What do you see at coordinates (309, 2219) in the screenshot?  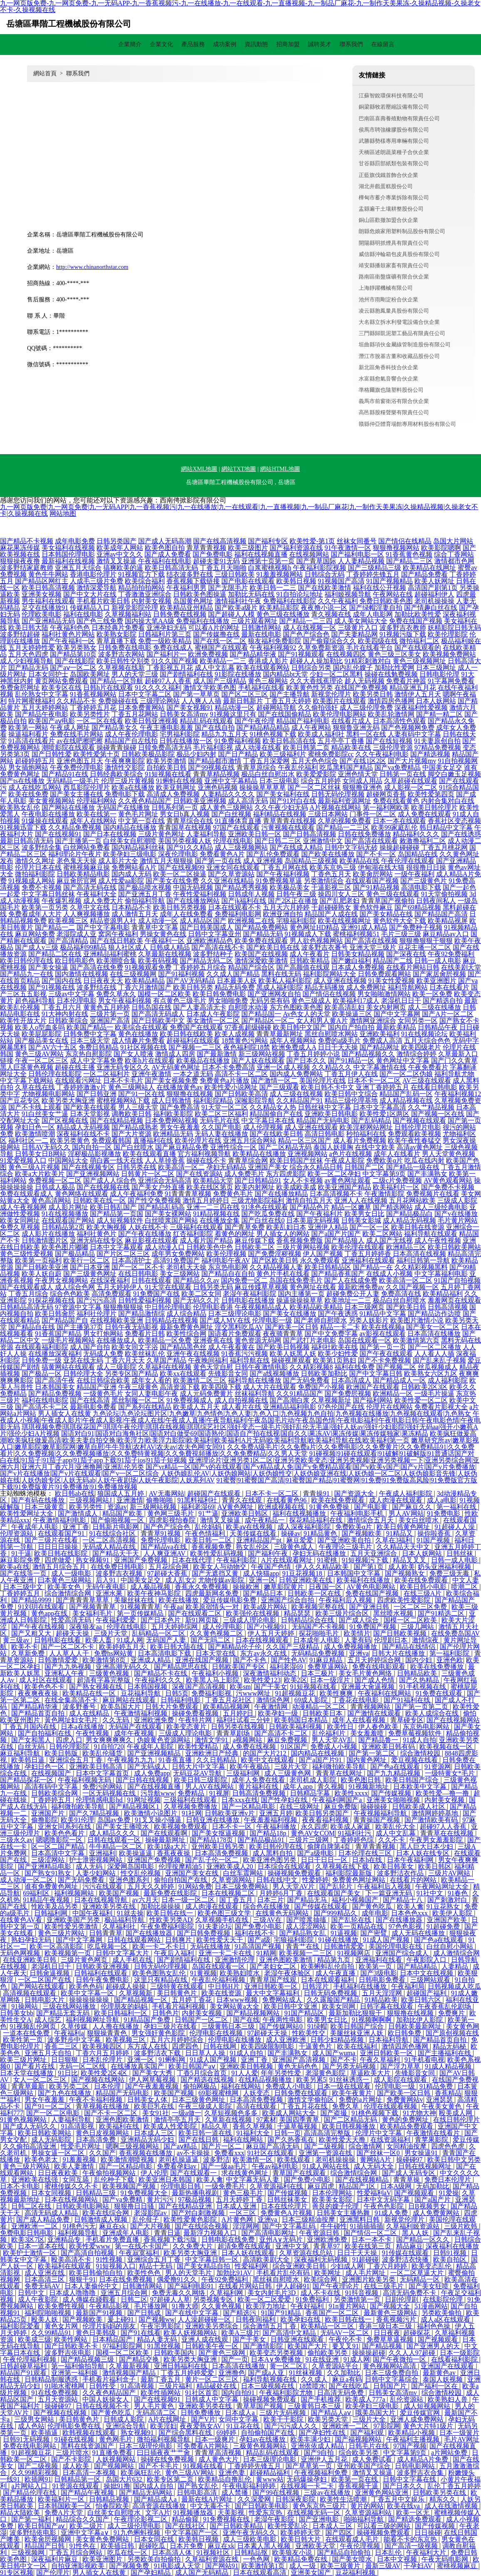 I see `日本三级精油按摩` at bounding box center [309, 2219].